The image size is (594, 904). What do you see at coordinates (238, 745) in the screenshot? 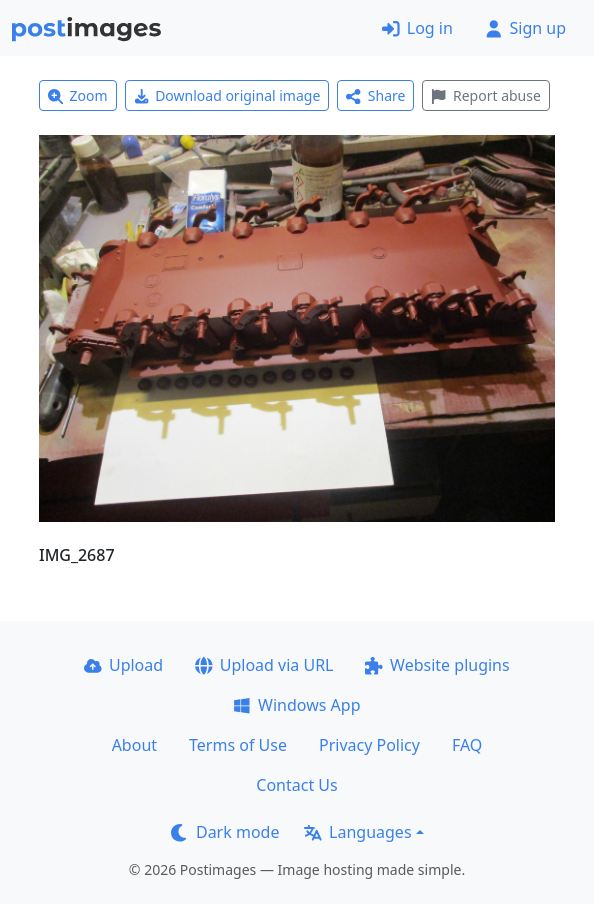
I see `Terms of Use` at bounding box center [238, 745].